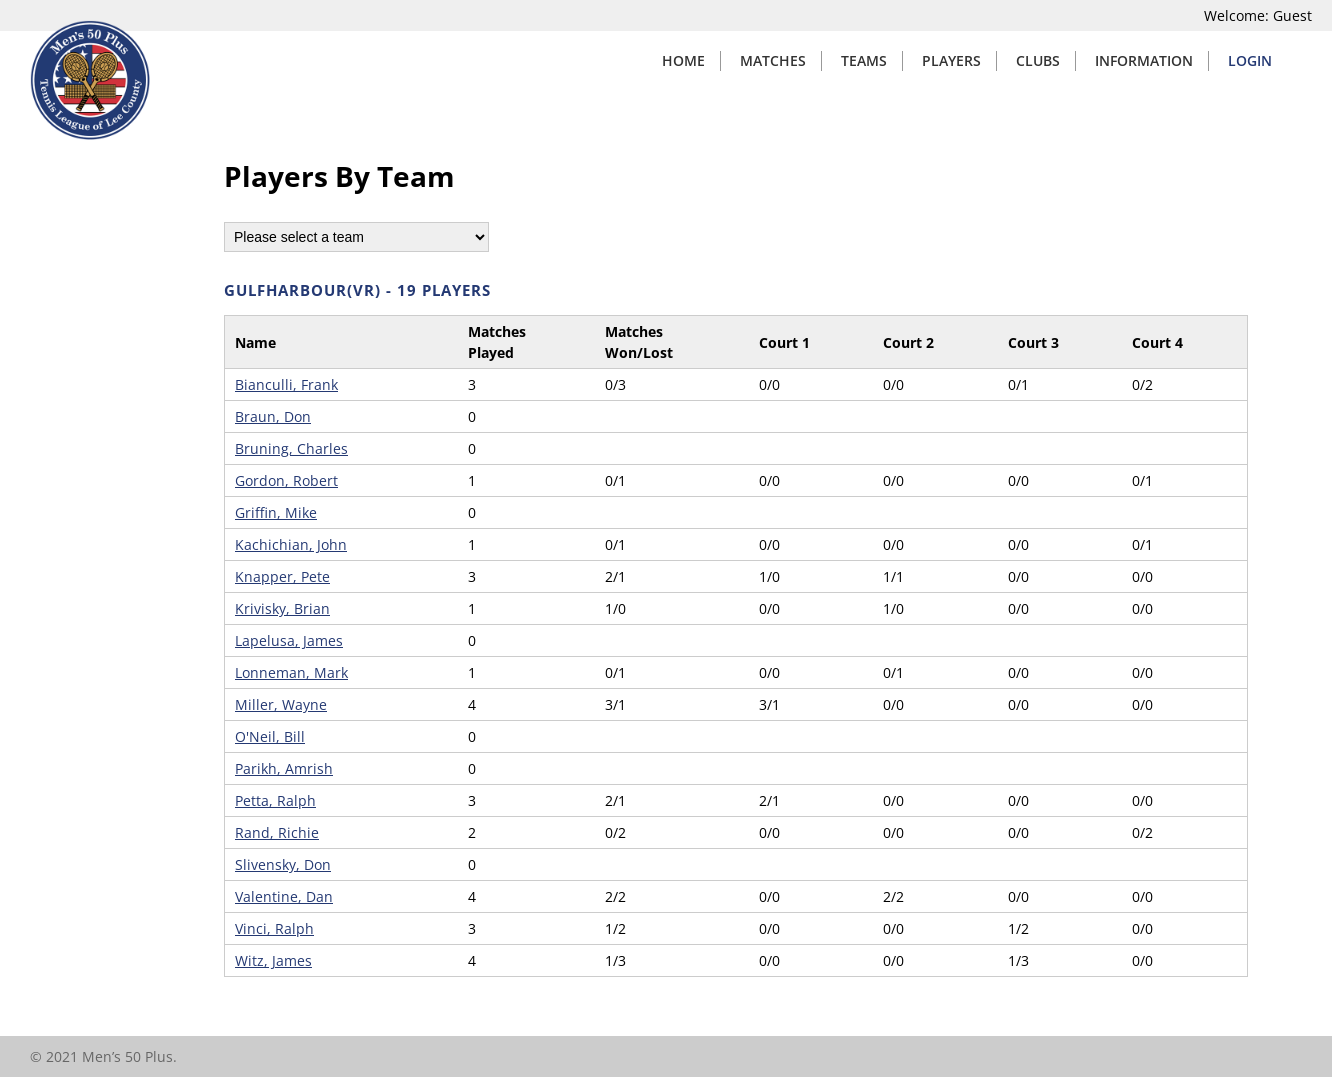 The height and width of the screenshot is (1077, 1332). What do you see at coordinates (273, 960) in the screenshot?
I see `Witz, James` at bounding box center [273, 960].